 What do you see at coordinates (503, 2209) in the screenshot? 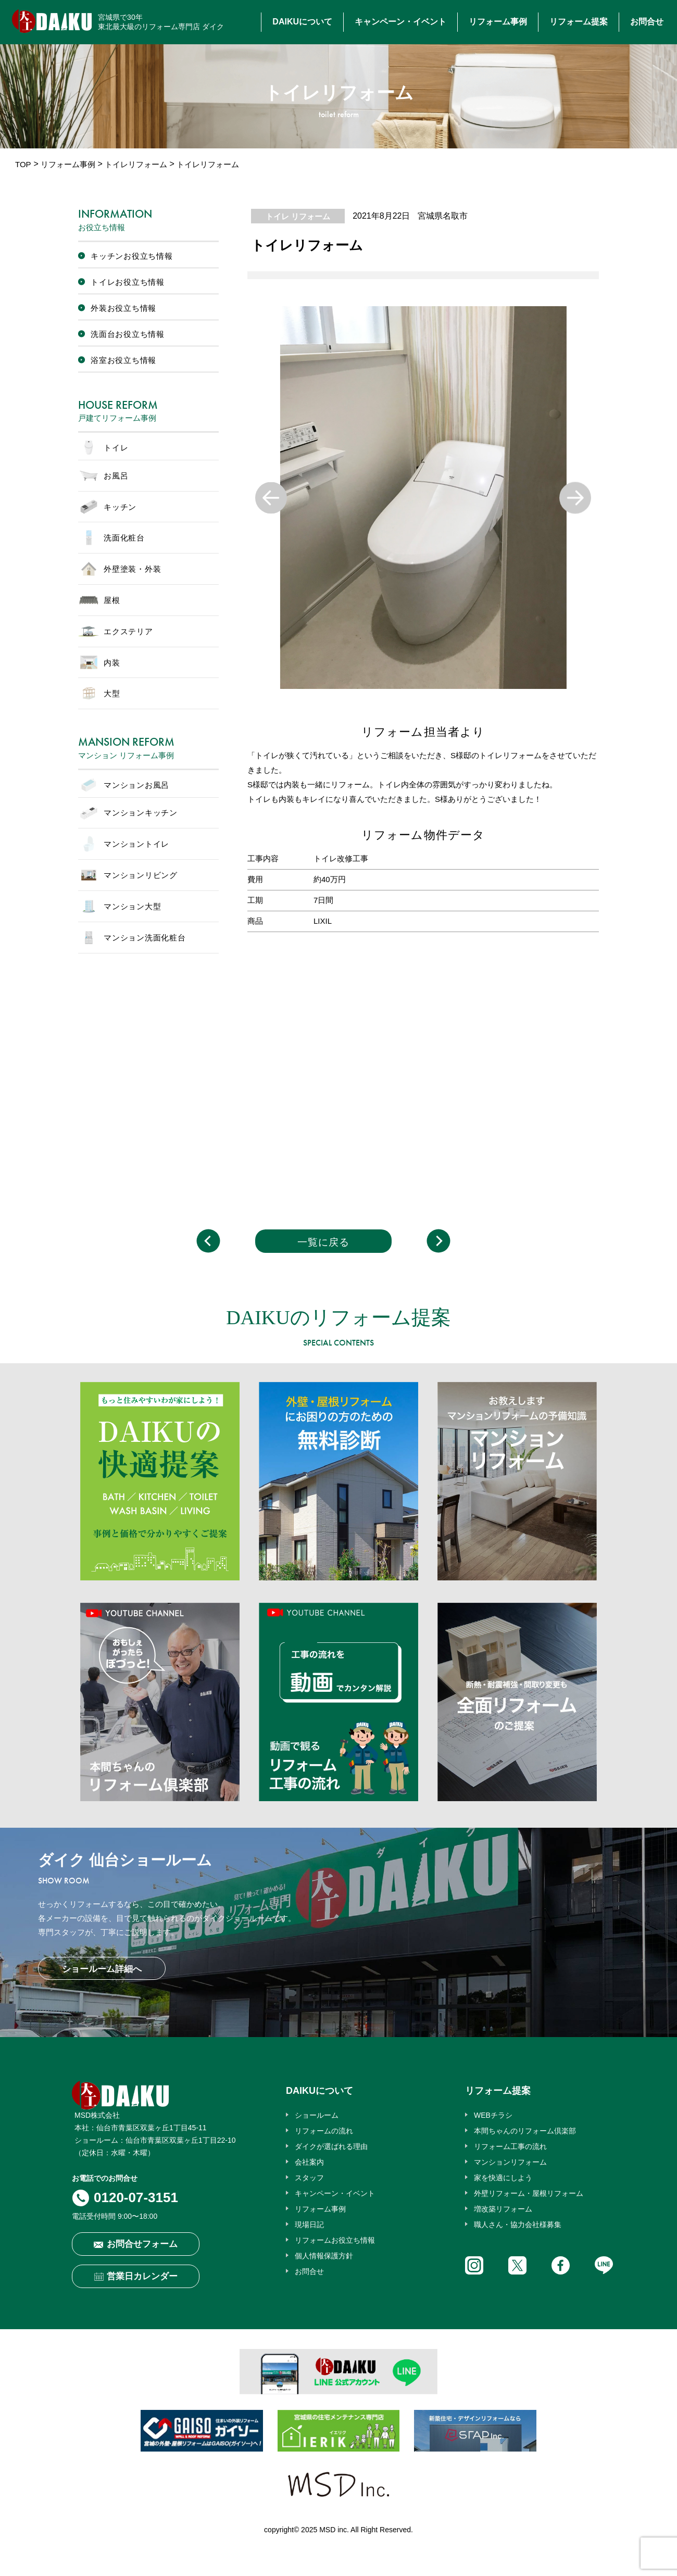
I see `増改築リフォーム` at bounding box center [503, 2209].